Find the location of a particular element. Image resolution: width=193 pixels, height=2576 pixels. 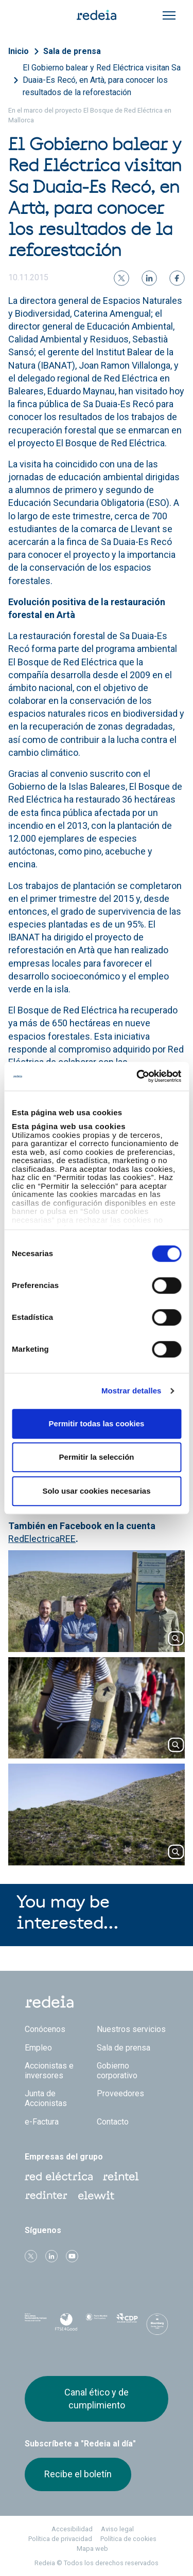

Aviso legal is located at coordinates (117, 2529).